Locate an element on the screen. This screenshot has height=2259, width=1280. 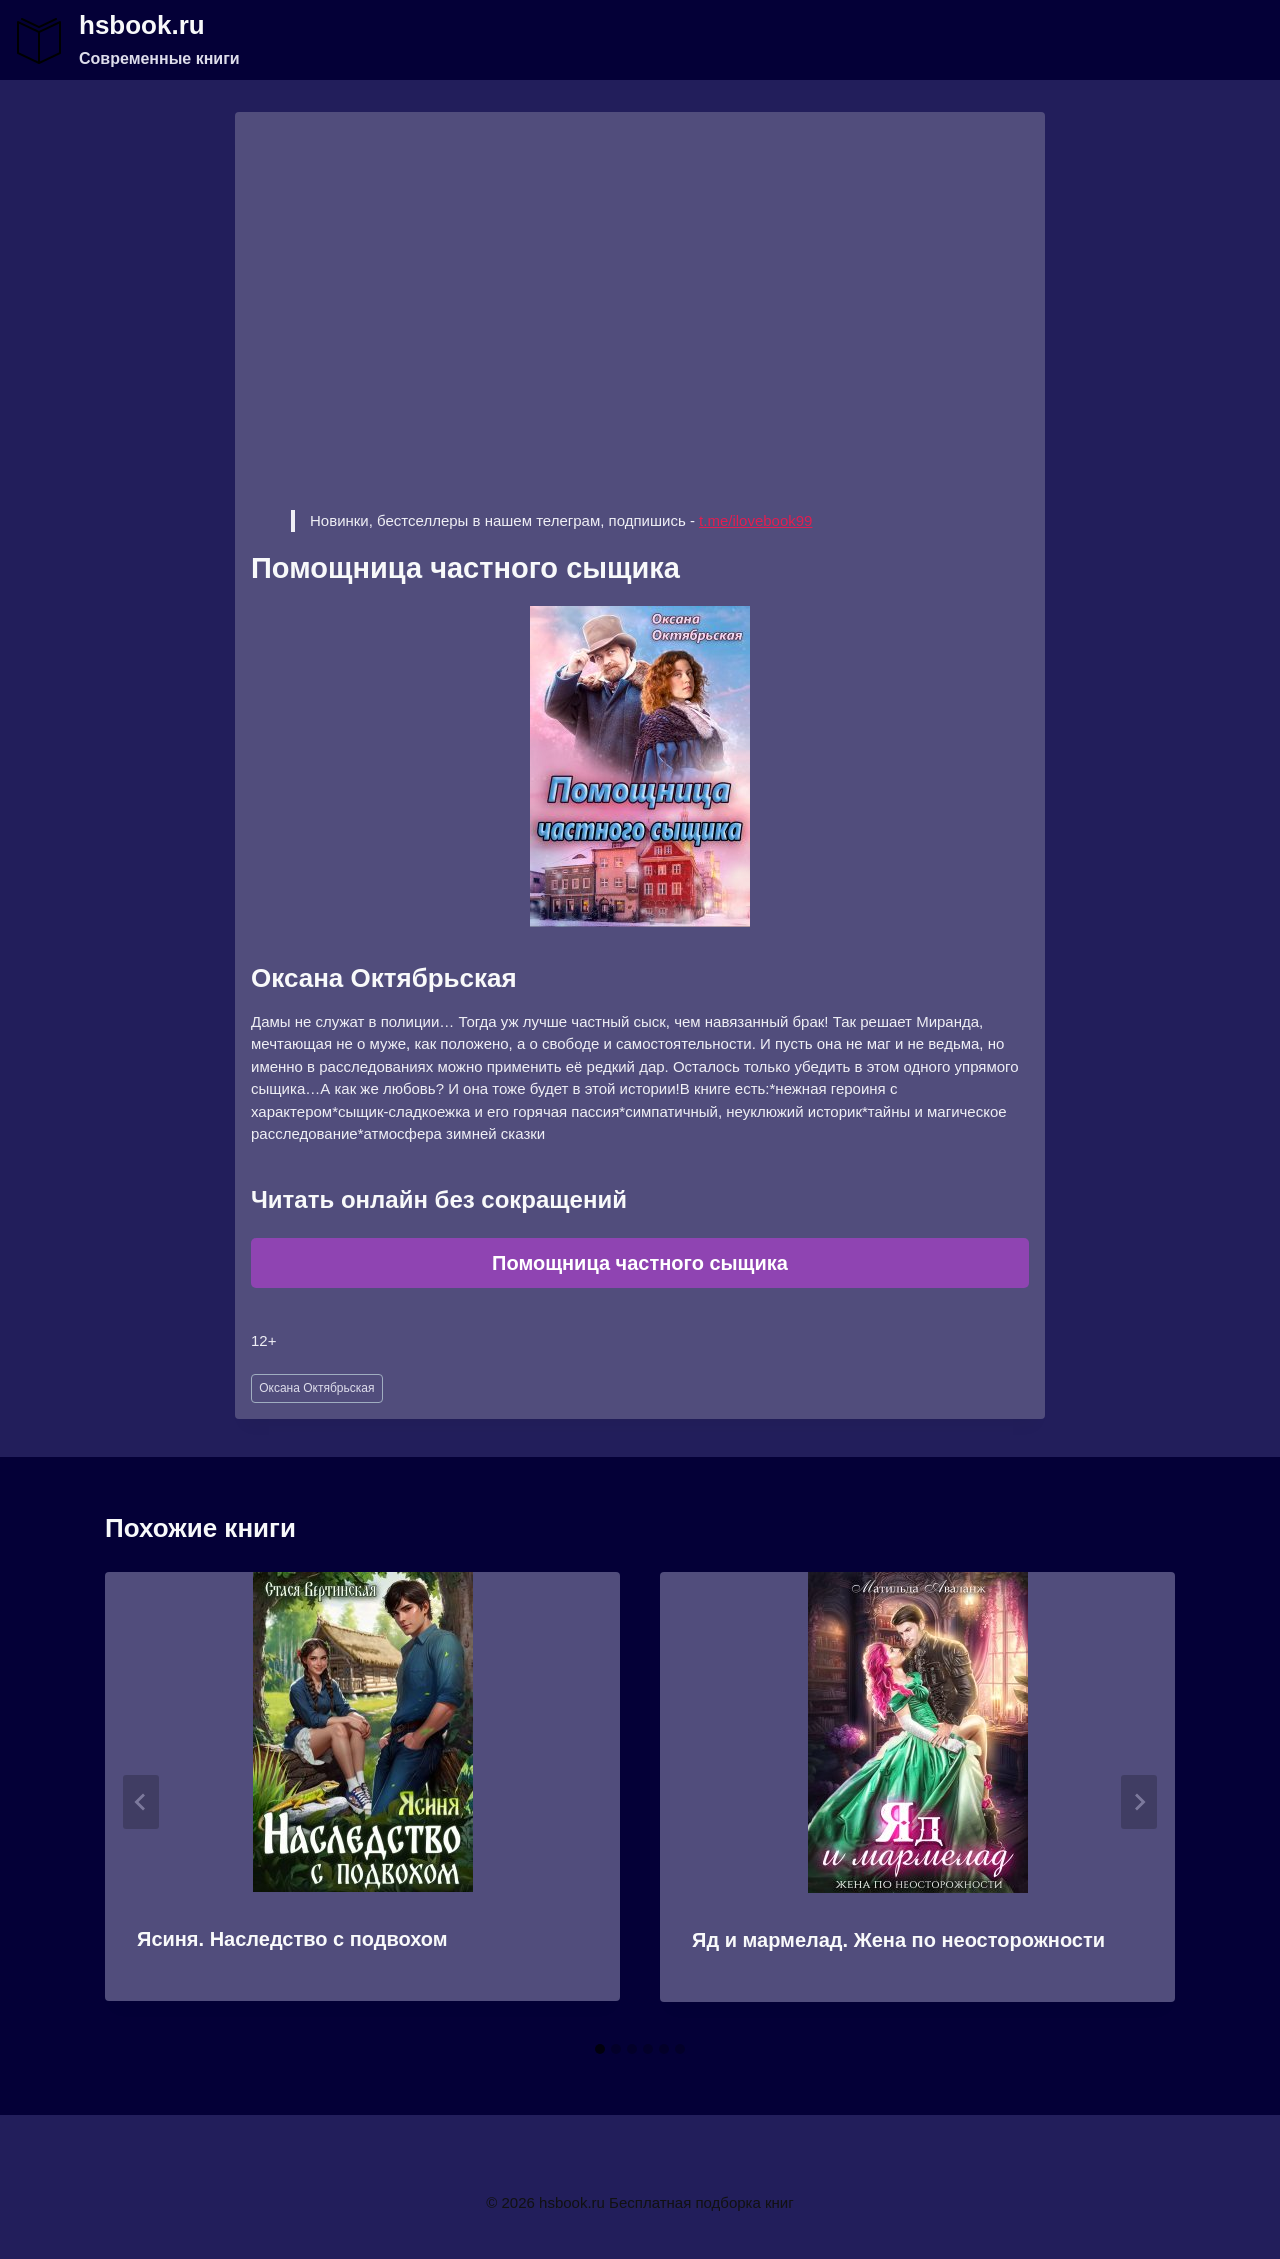
t.me/ilovebook99 is located at coordinates (755, 520).